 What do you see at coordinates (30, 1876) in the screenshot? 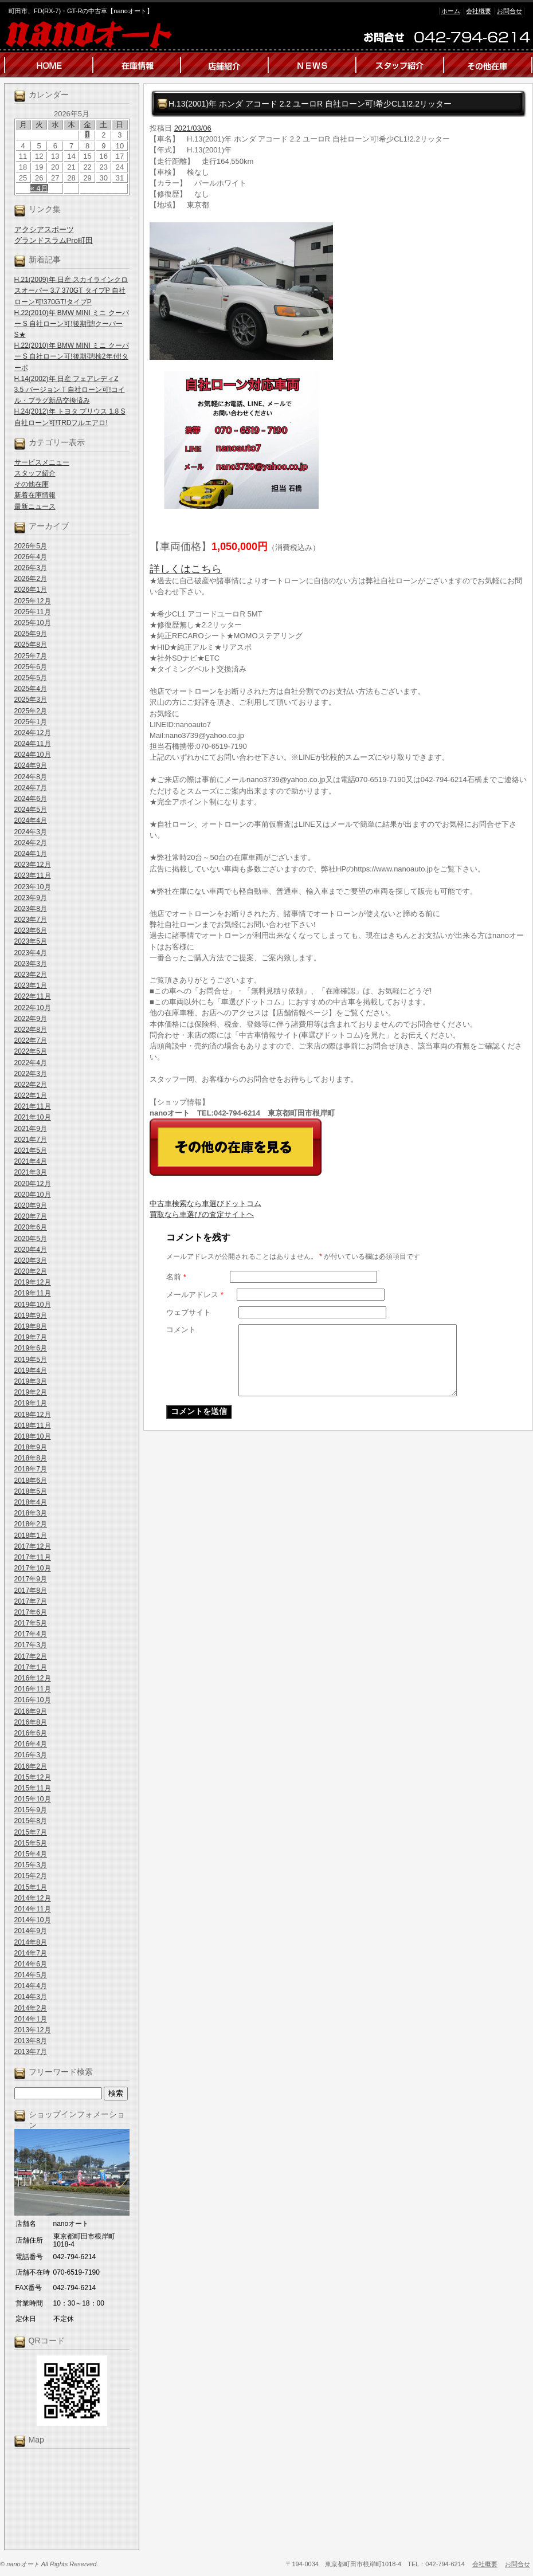
I see `2015年2月` at bounding box center [30, 1876].